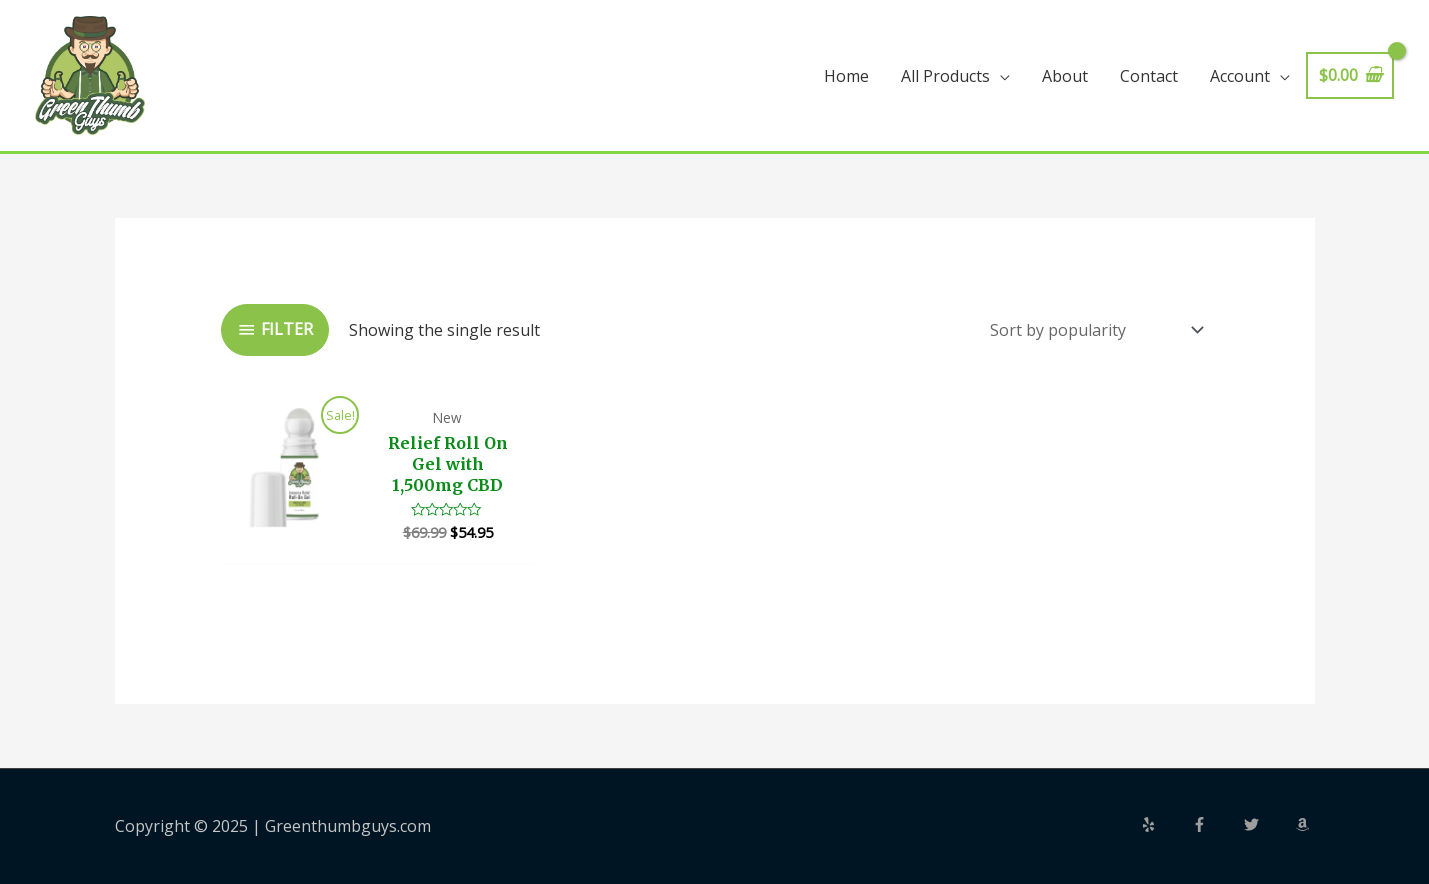 The width and height of the screenshot is (1429, 884). I want to click on Contact, so click(1149, 76).